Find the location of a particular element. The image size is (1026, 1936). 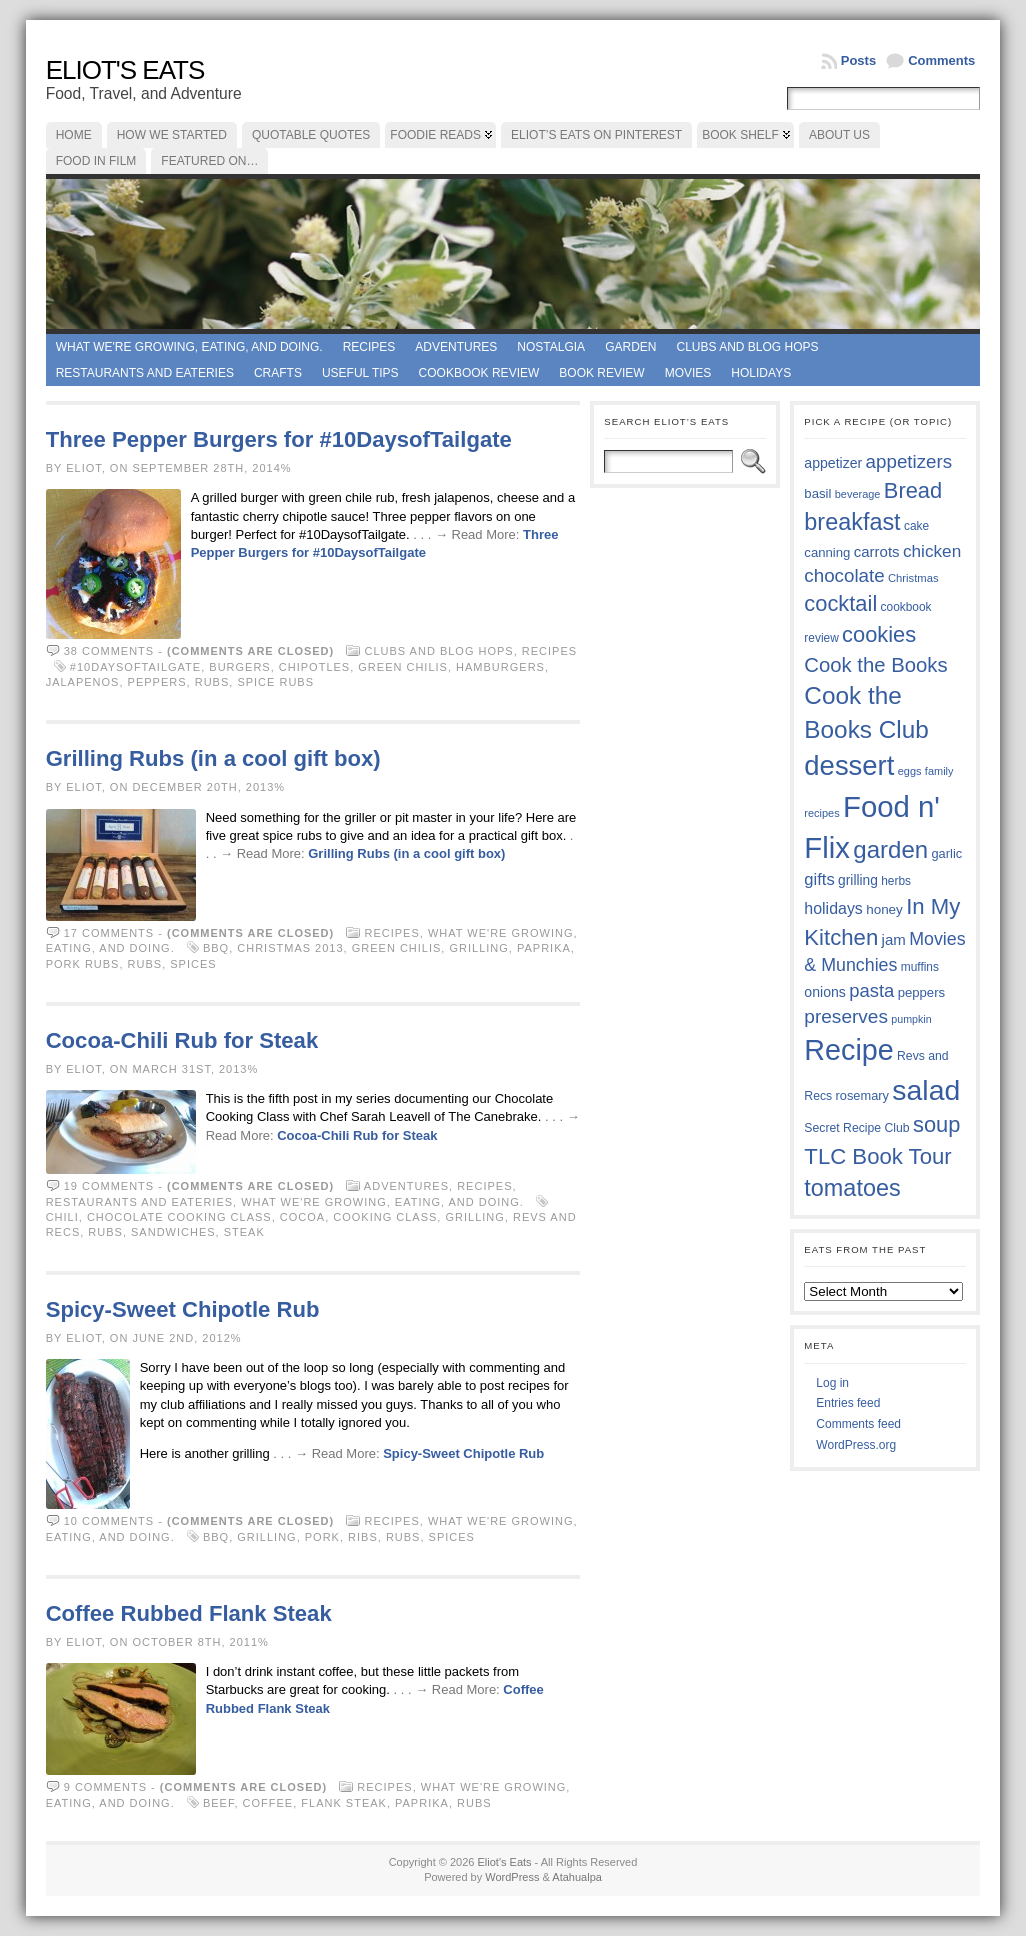

38 comments is located at coordinates (109, 651).